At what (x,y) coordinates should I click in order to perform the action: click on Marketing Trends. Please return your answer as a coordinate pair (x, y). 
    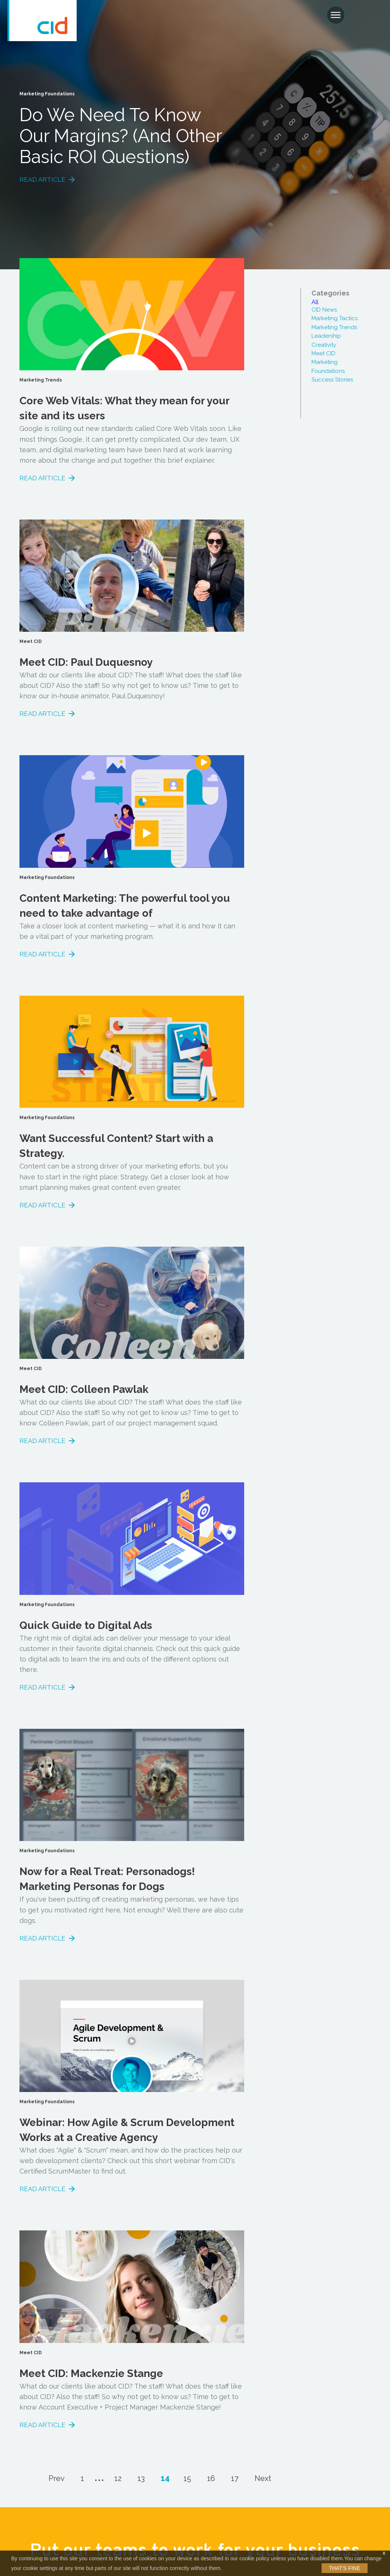
    Looking at the image, I should click on (334, 327).